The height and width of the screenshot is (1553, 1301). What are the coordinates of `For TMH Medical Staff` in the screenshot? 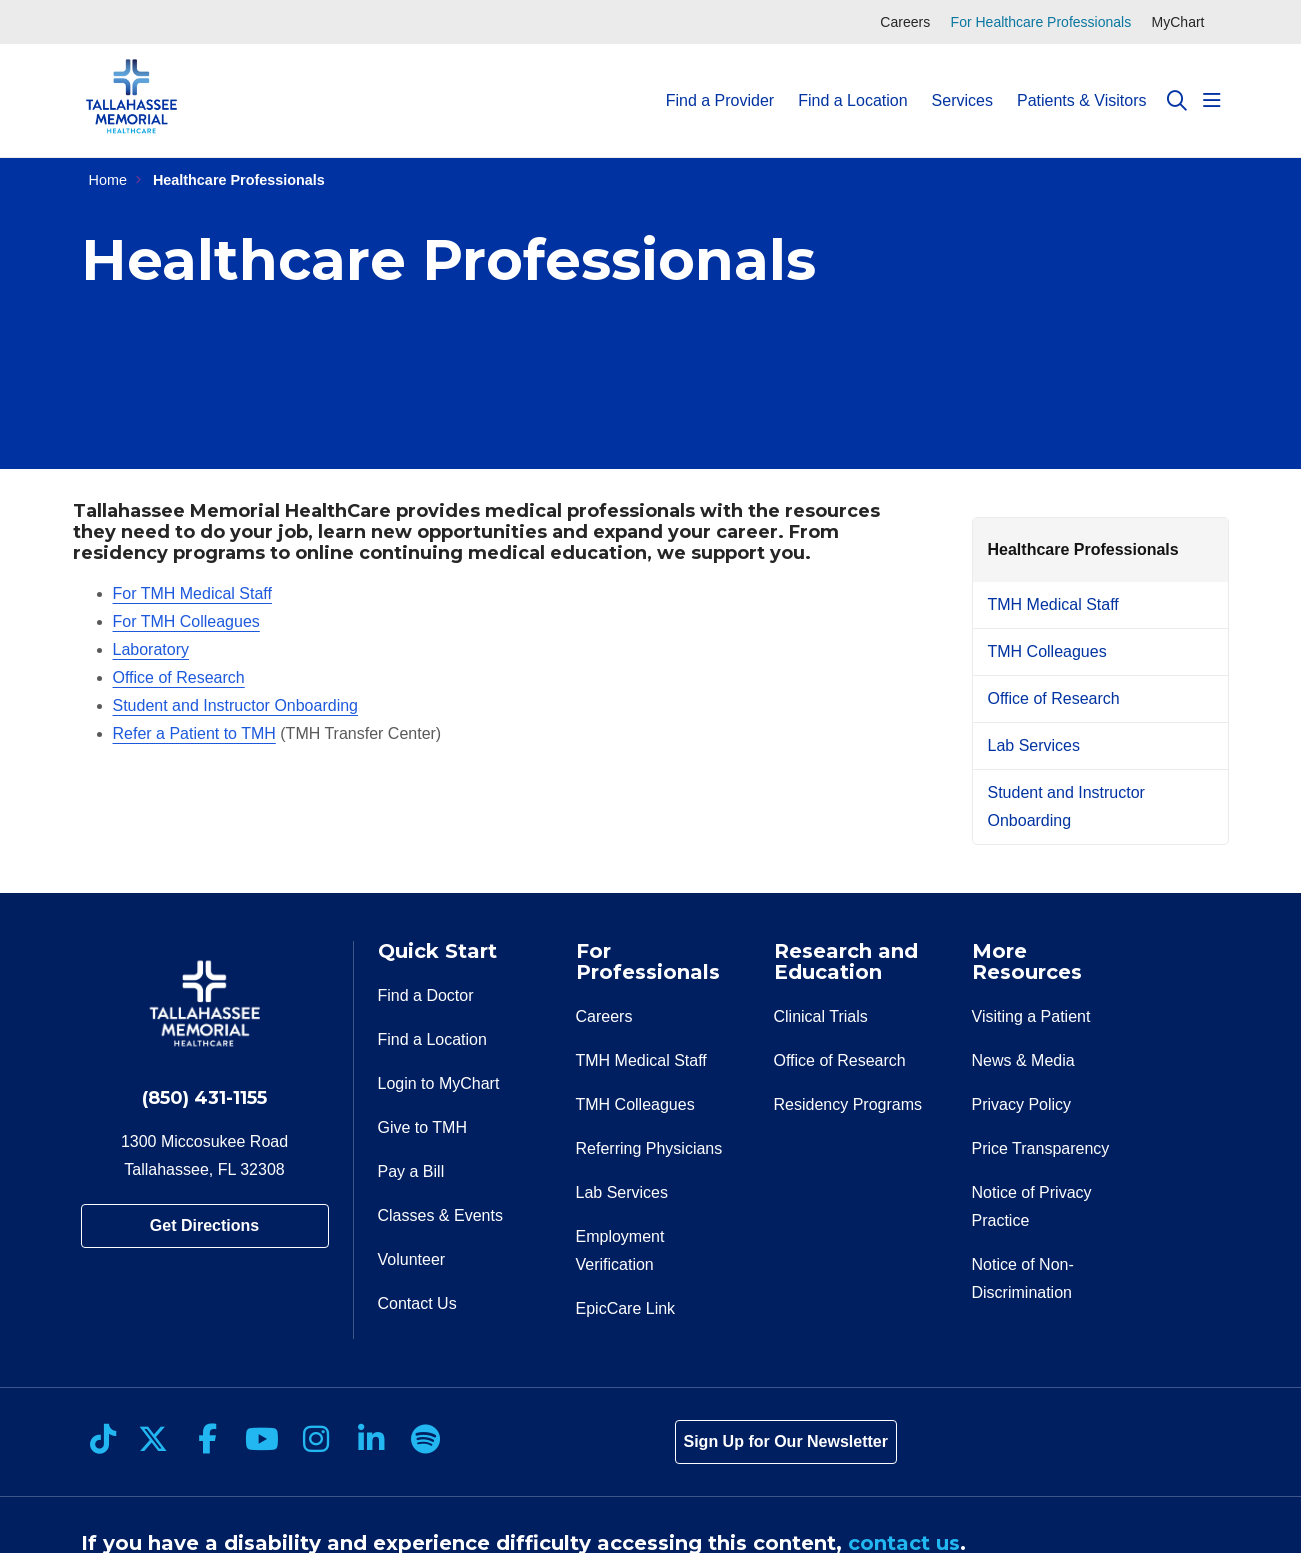 It's located at (192, 593).